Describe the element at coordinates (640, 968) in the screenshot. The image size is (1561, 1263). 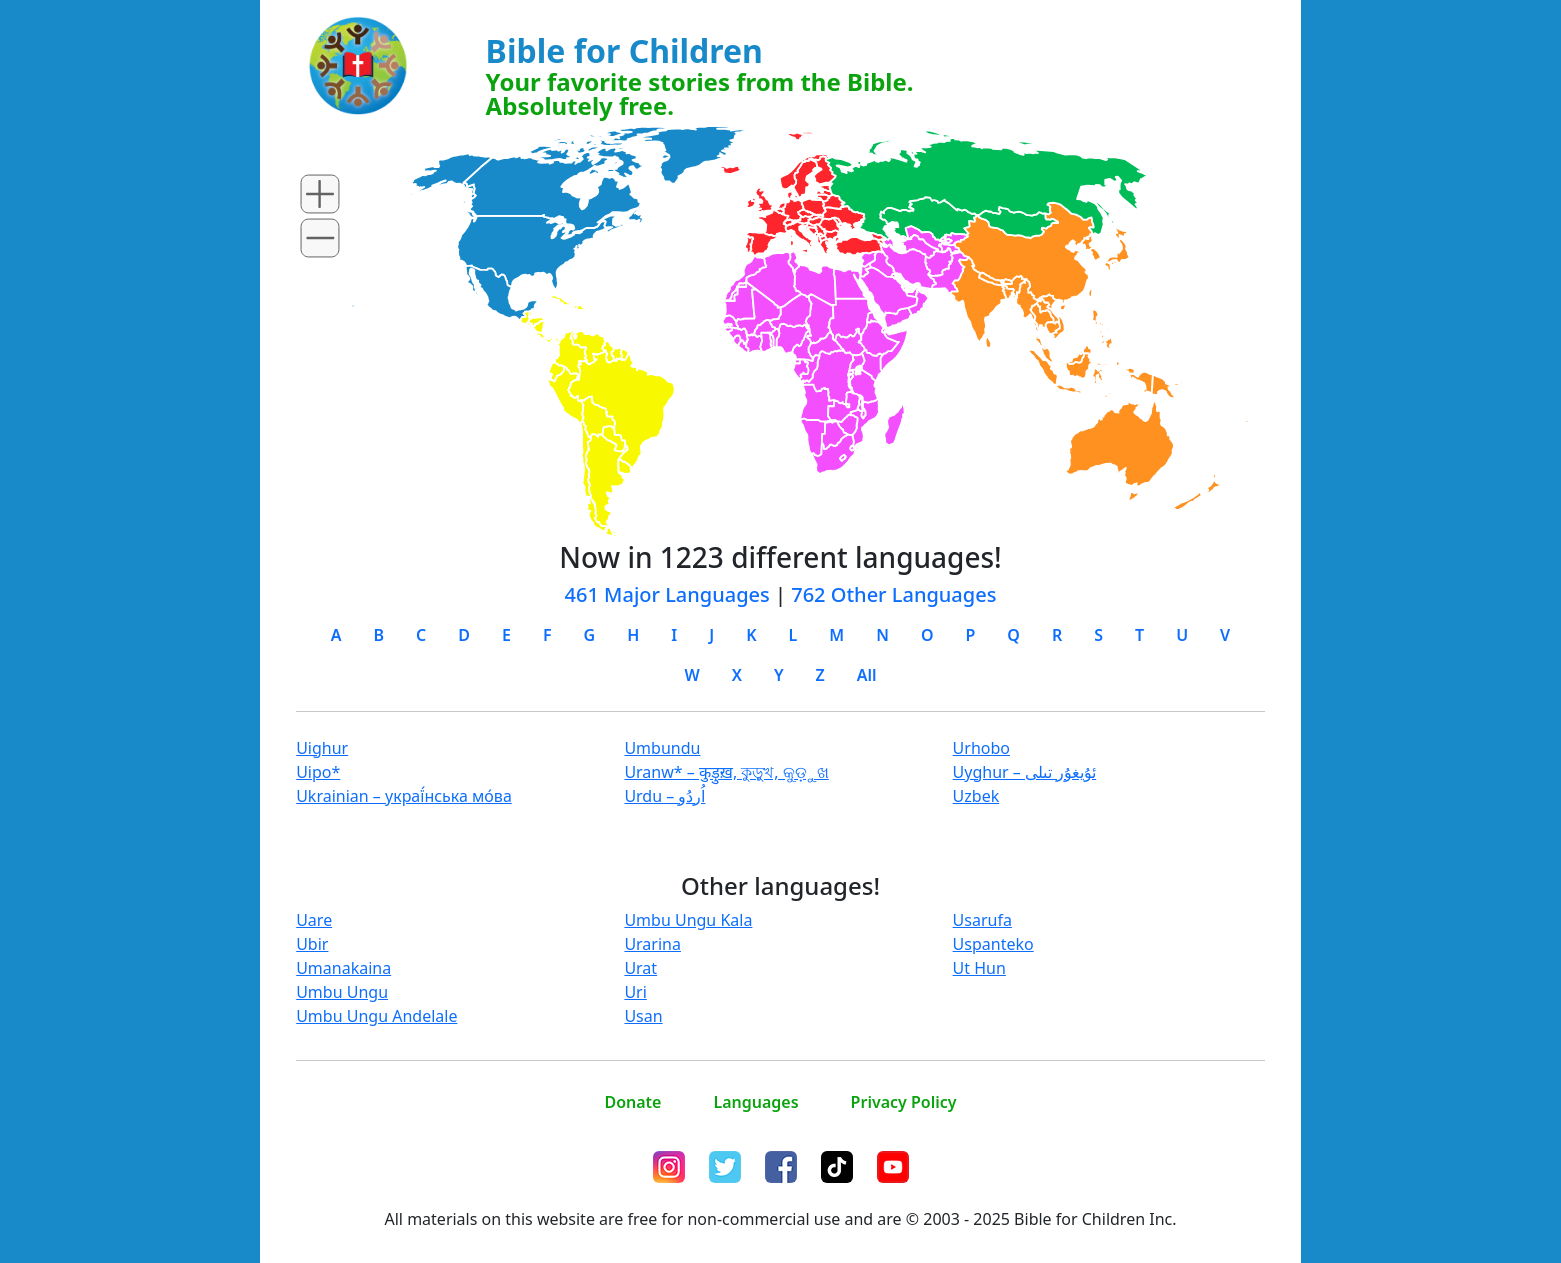
I see `Urat` at that location.